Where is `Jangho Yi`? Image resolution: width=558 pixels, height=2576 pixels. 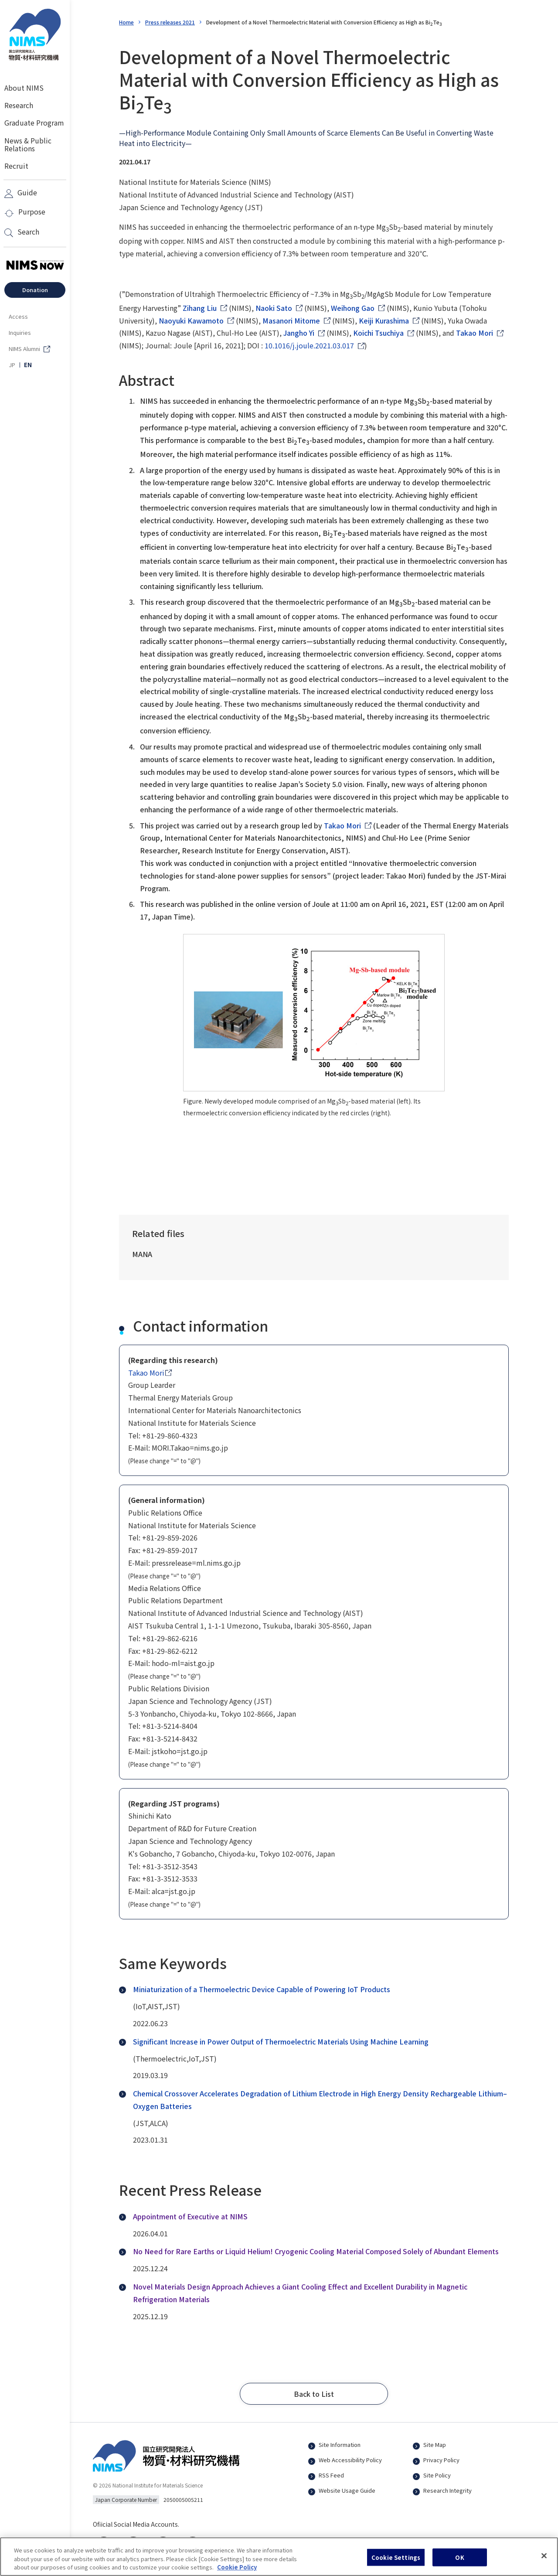
Jangho Yi is located at coordinates (298, 332).